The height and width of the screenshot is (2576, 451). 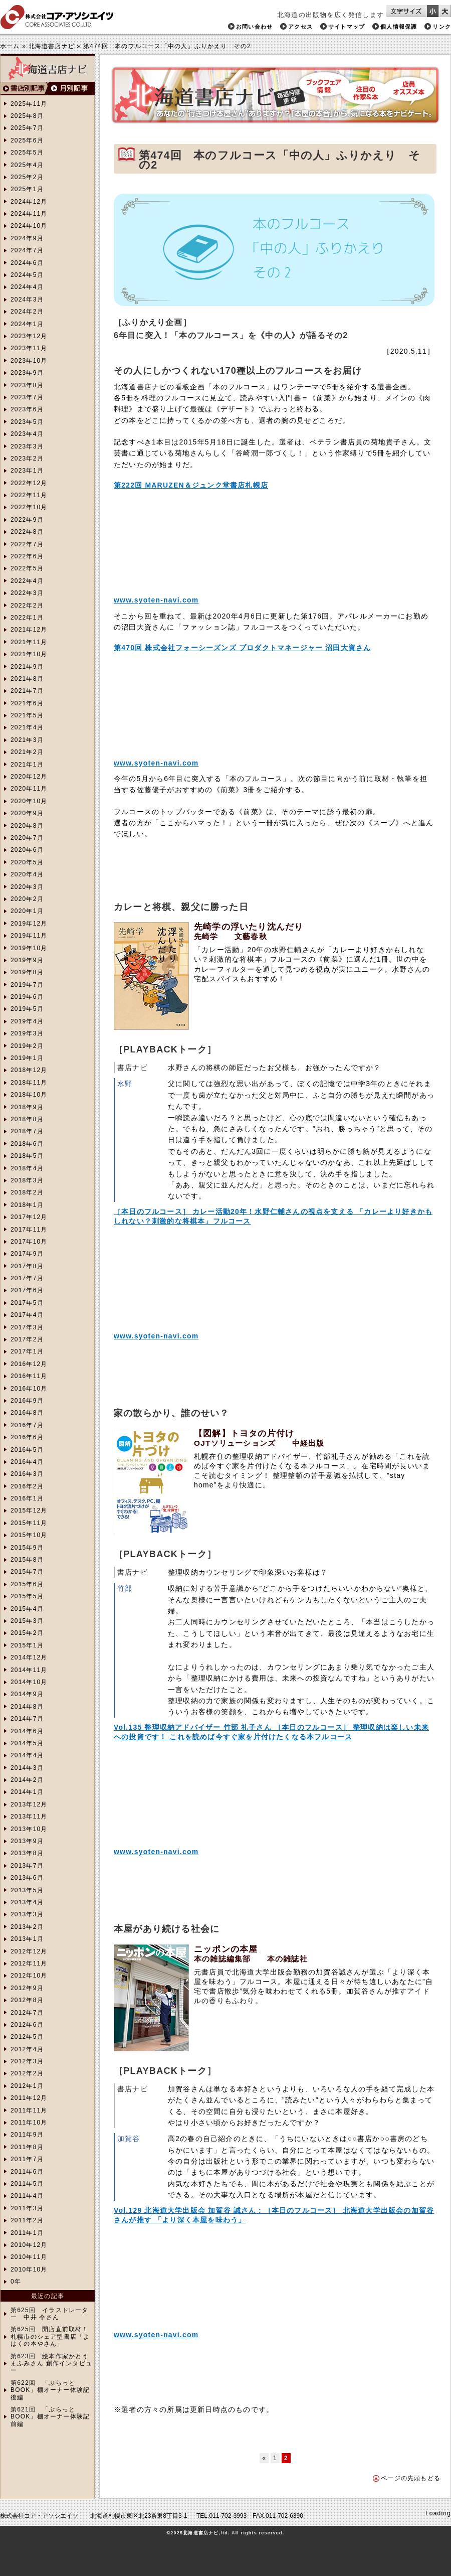 I want to click on 2017年5月, so click(x=27, y=1302).